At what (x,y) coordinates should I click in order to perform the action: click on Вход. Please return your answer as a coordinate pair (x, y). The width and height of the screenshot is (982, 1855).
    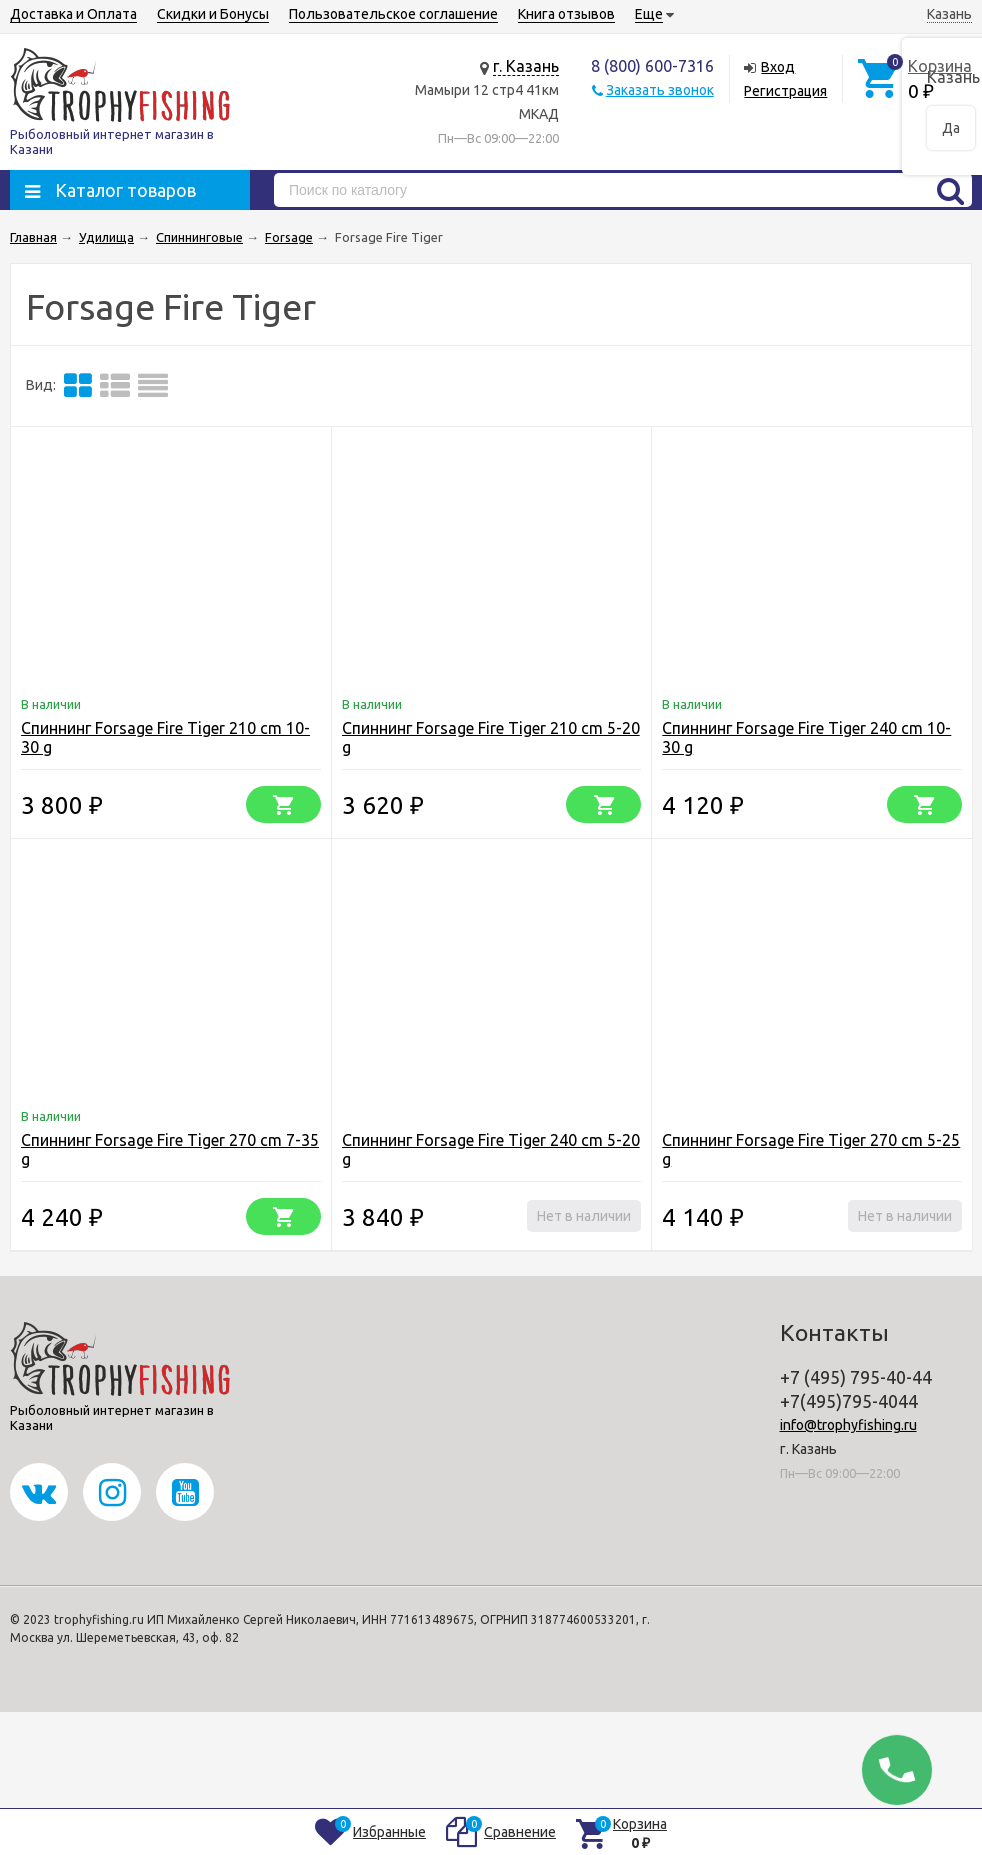
    Looking at the image, I should click on (778, 67).